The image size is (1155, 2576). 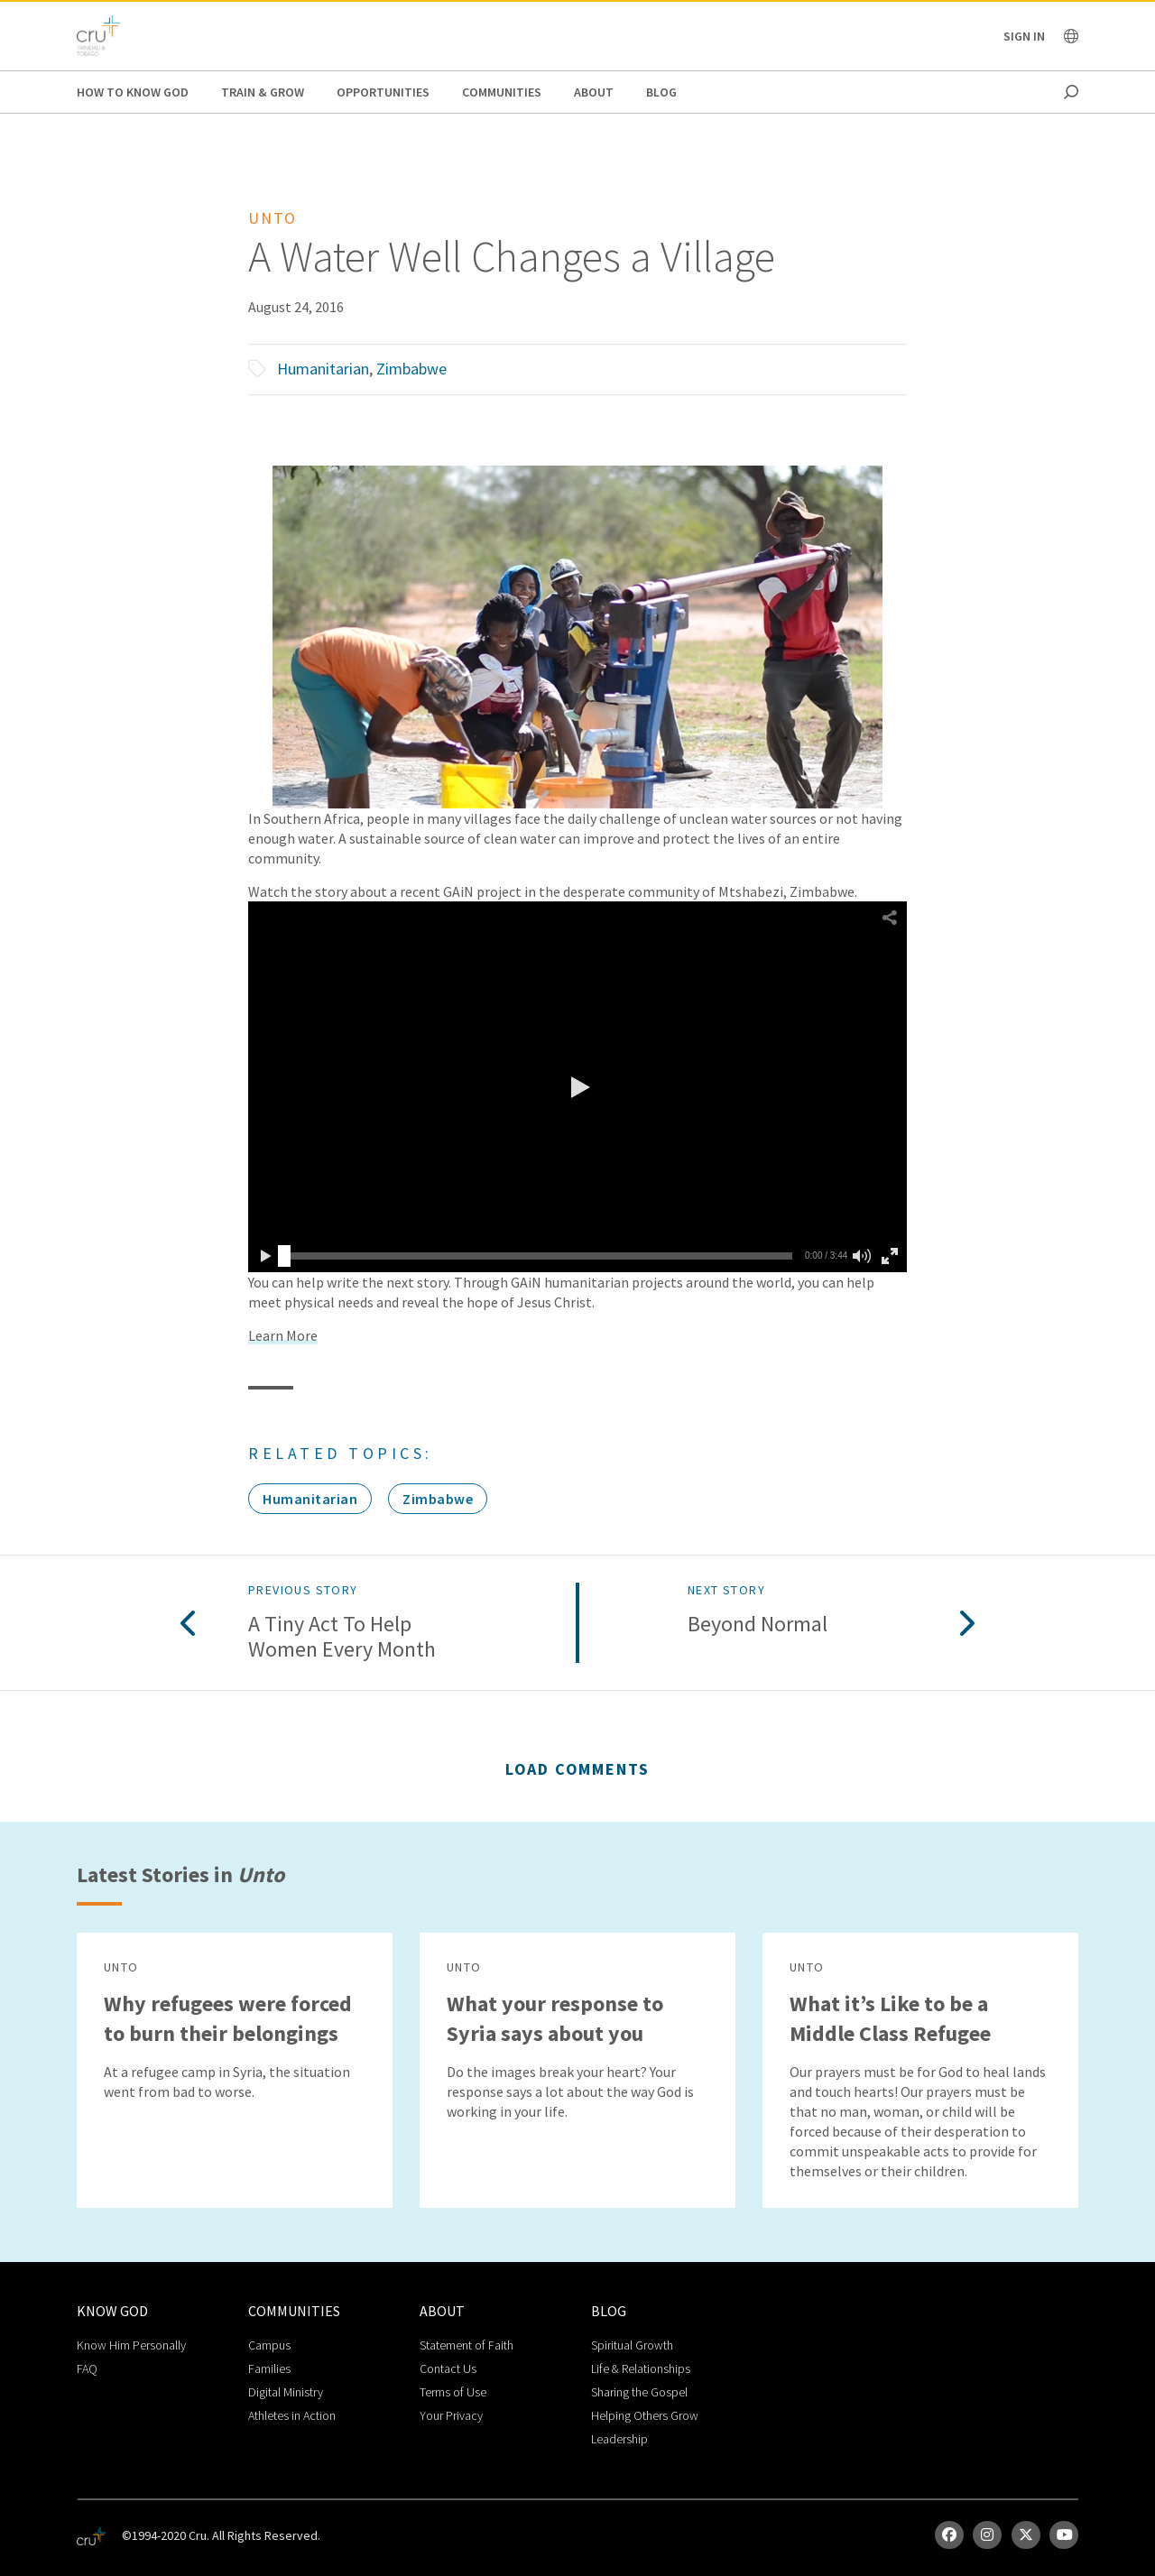 I want to click on How to Know God, so click(x=133, y=92).